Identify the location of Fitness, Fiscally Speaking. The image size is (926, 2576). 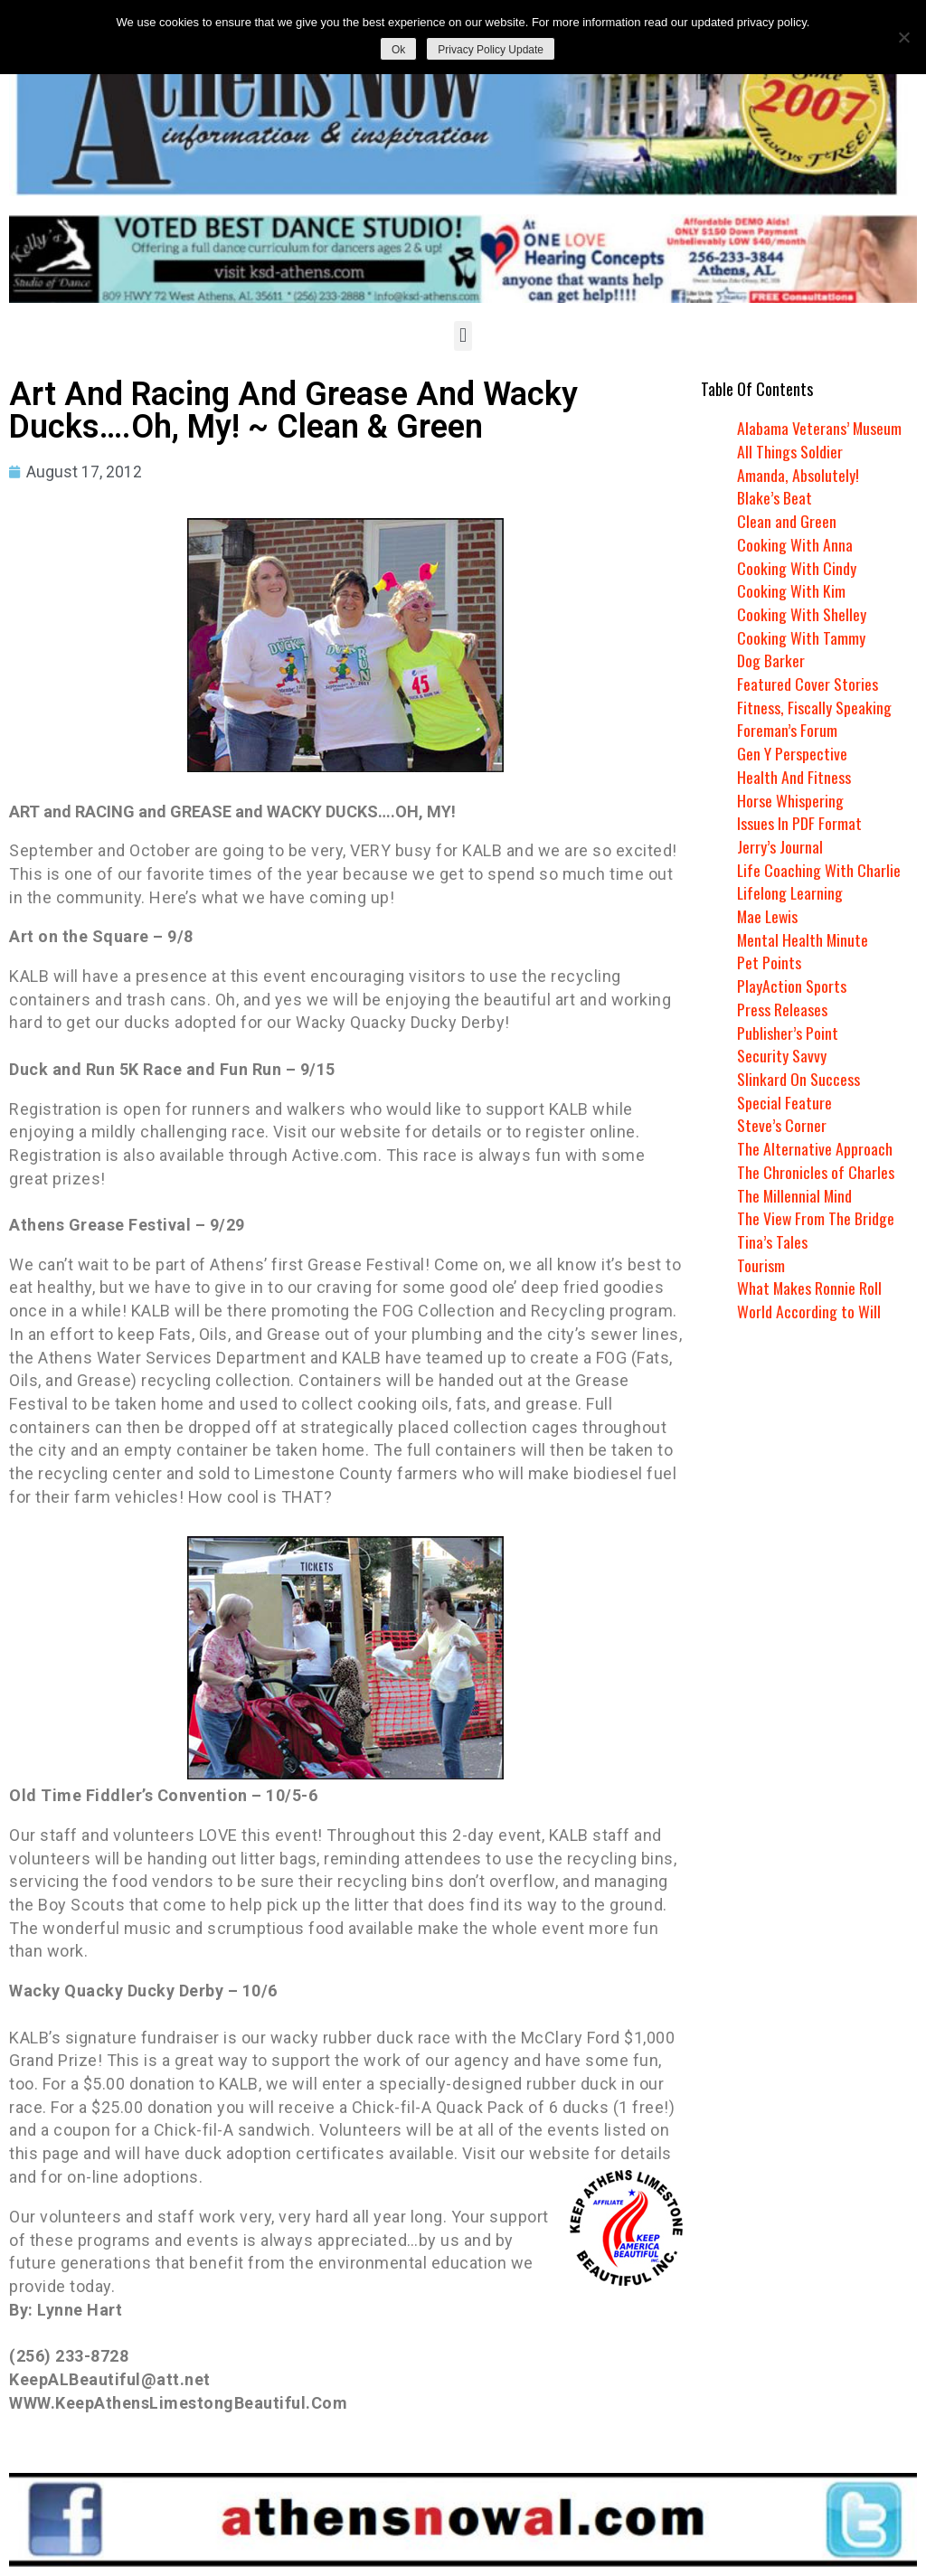
(814, 707).